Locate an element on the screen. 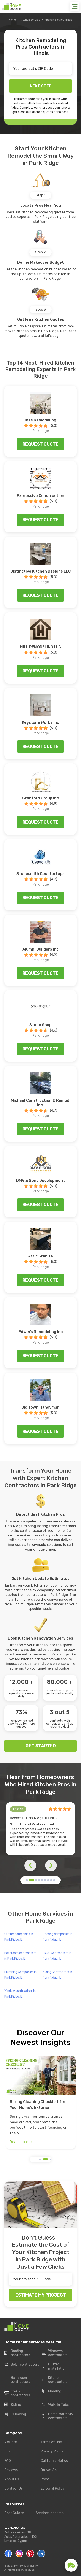 The image size is (81, 2576). Walk-In Tubs is located at coordinates (55, 2405).